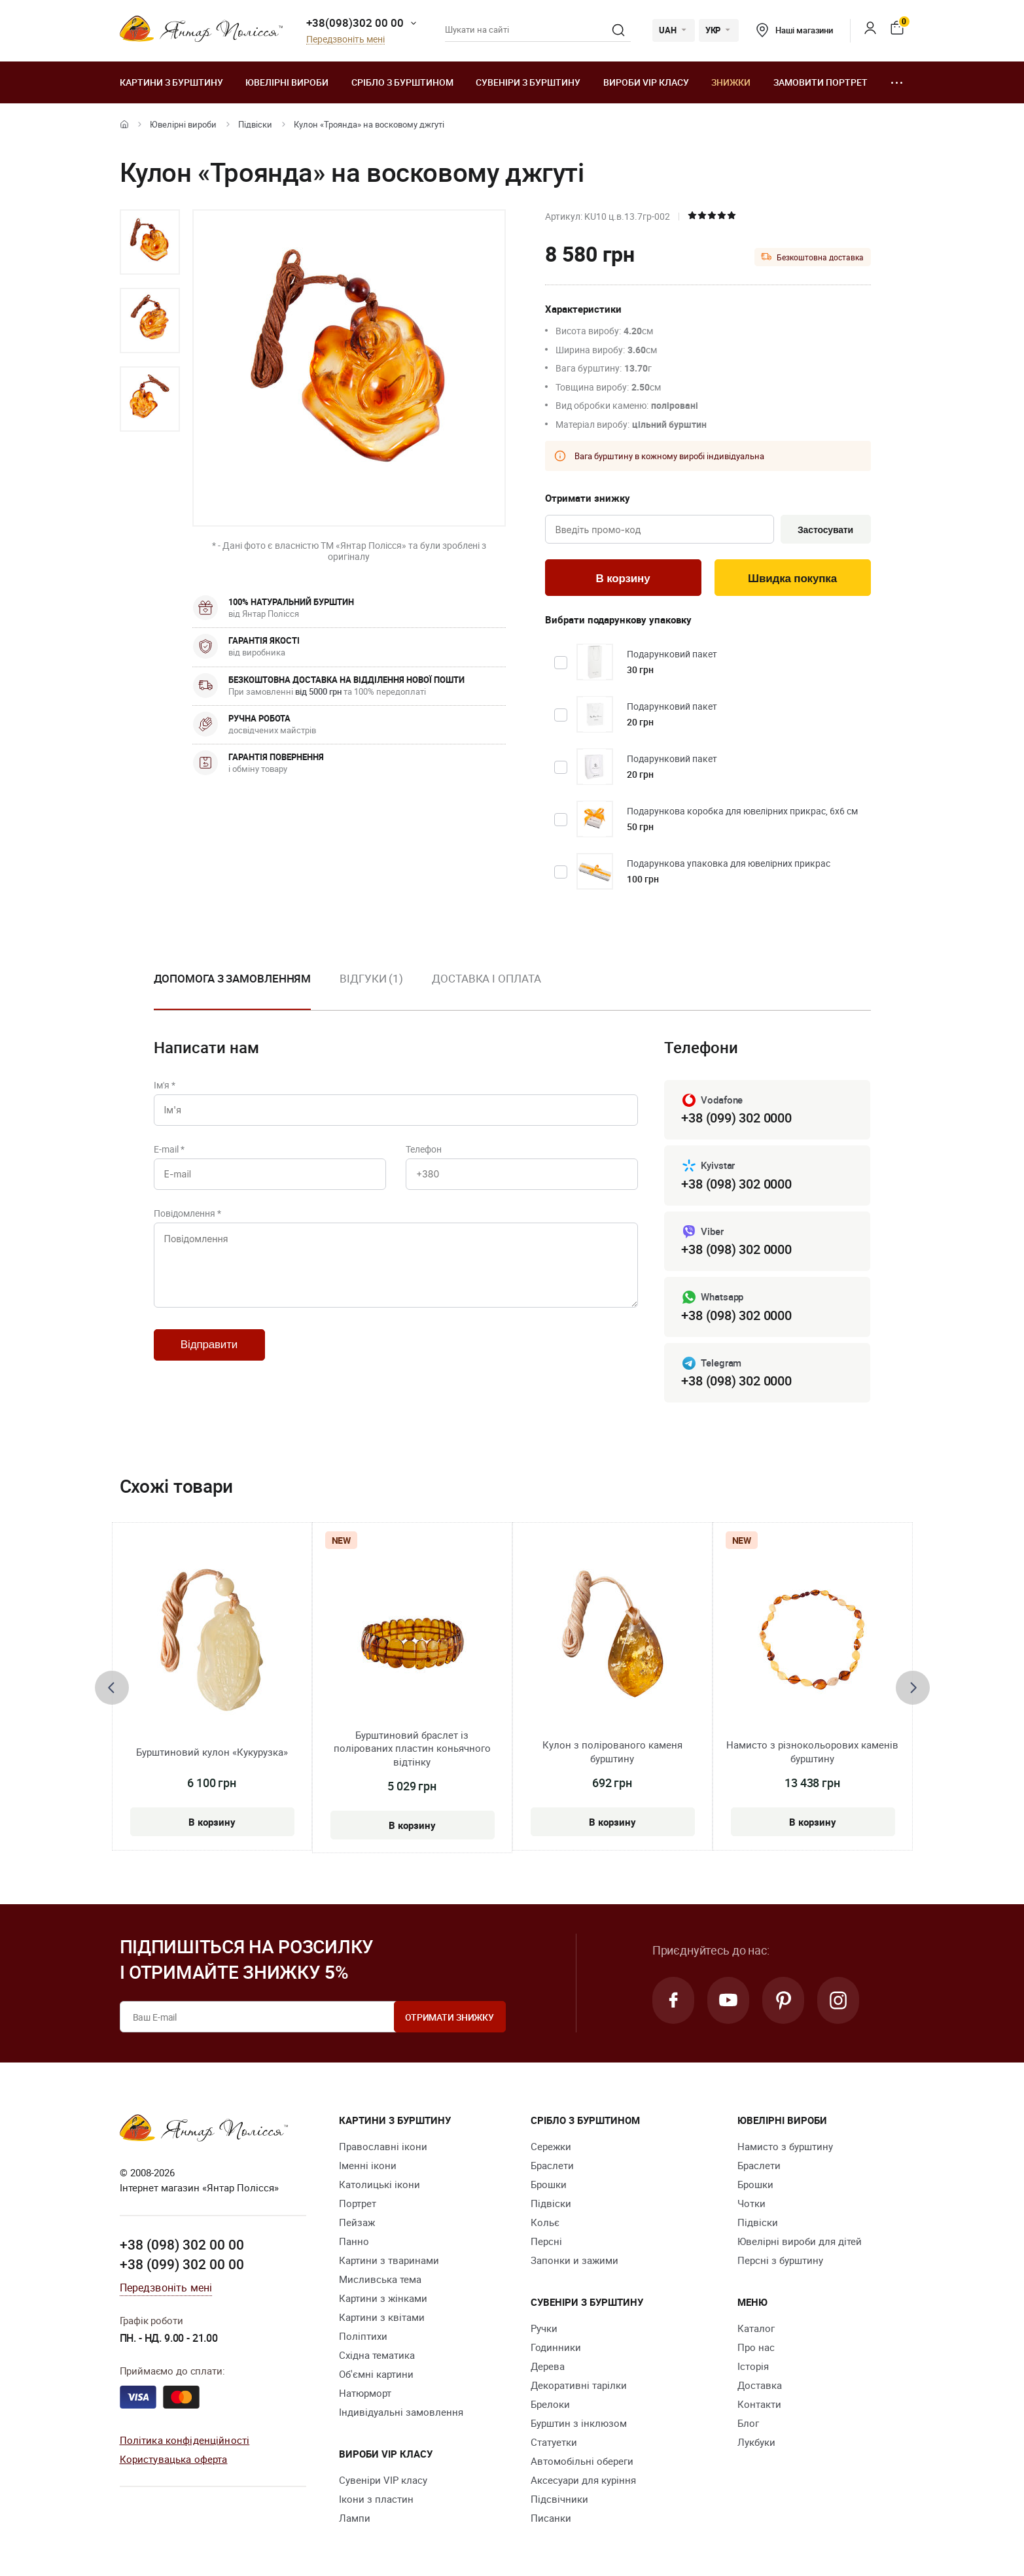 Image resolution: width=1024 pixels, height=2576 pixels. What do you see at coordinates (748, 2422) in the screenshot?
I see `Блог` at bounding box center [748, 2422].